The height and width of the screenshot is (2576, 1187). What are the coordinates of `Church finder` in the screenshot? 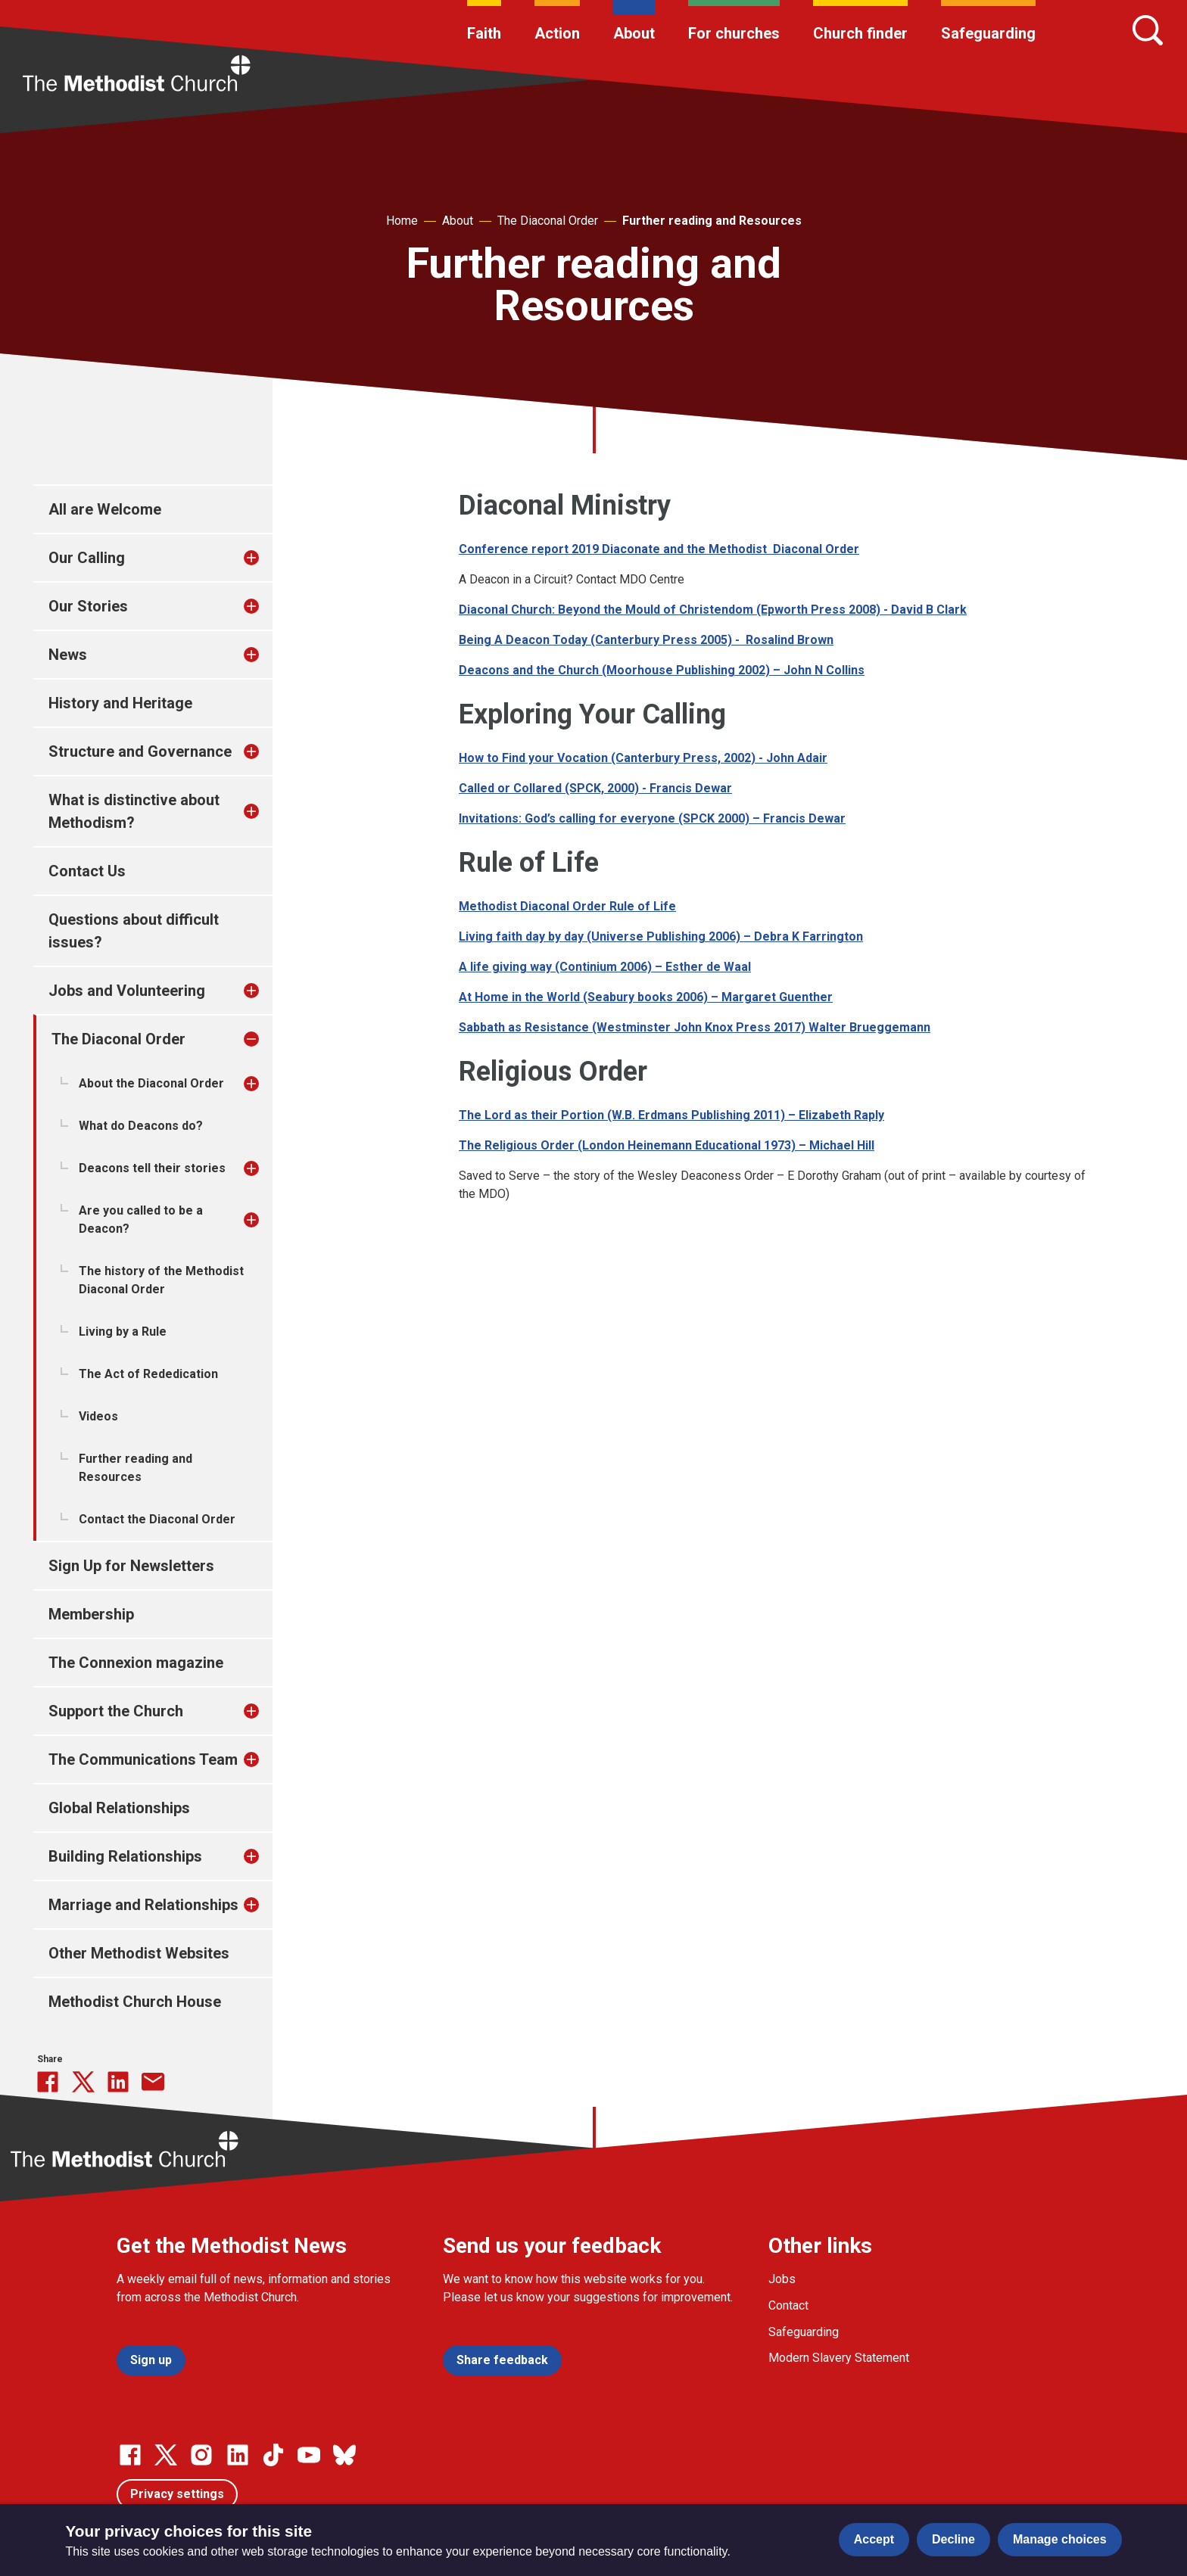 It's located at (860, 33).